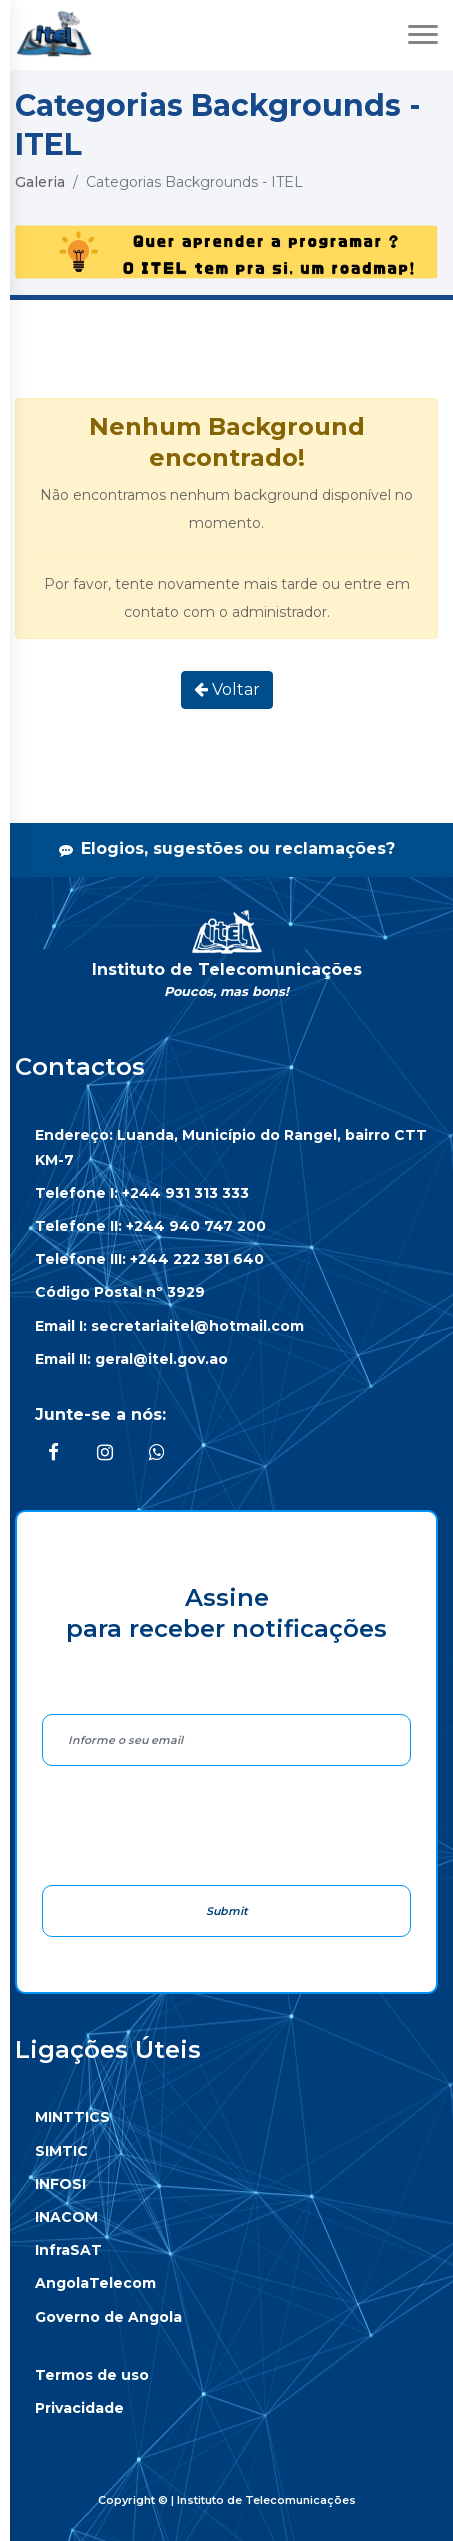 Image resolution: width=453 pixels, height=2541 pixels. What do you see at coordinates (194, 1825) in the screenshot?
I see `[presentation]` at bounding box center [194, 1825].